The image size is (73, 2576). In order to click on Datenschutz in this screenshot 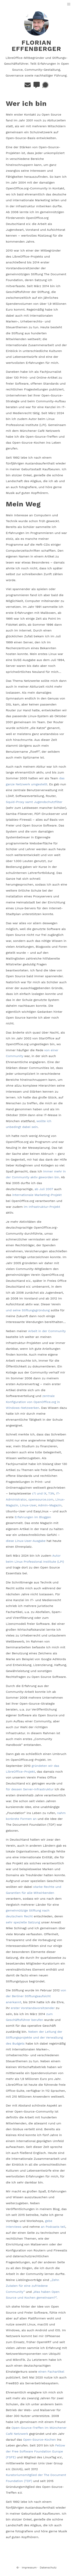, I will do `click(48, 2567)`.